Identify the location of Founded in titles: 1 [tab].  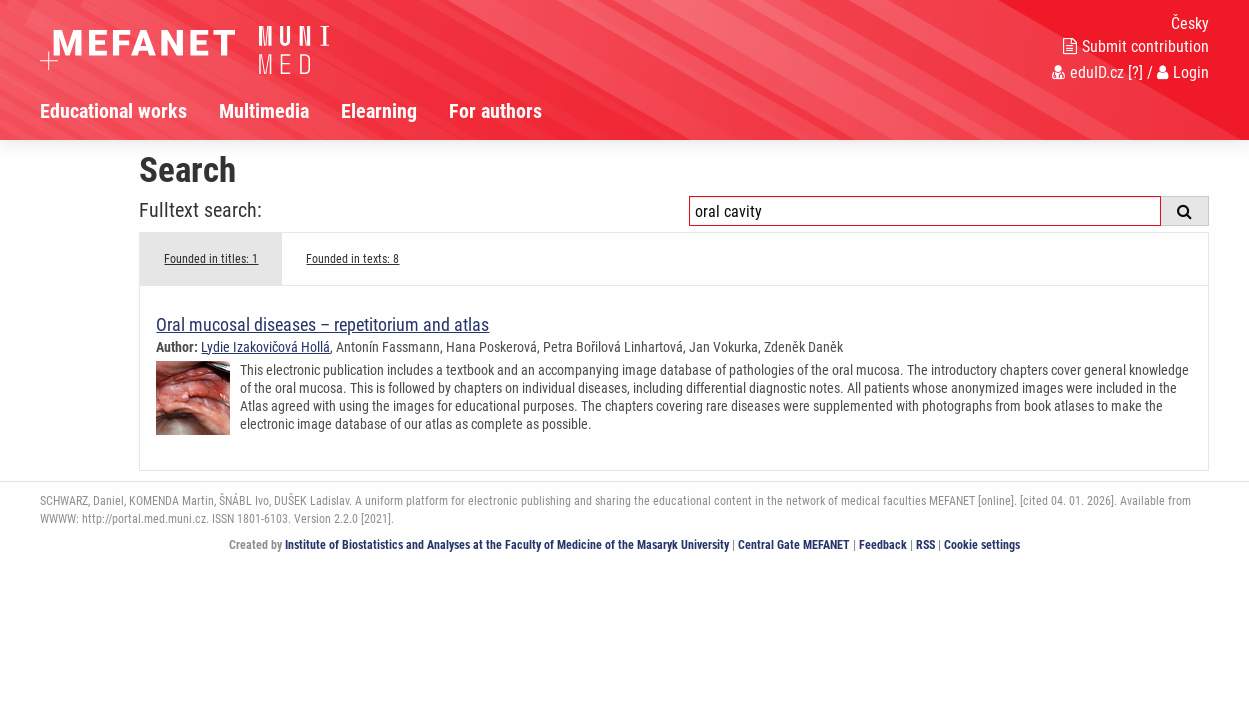
(211, 259).